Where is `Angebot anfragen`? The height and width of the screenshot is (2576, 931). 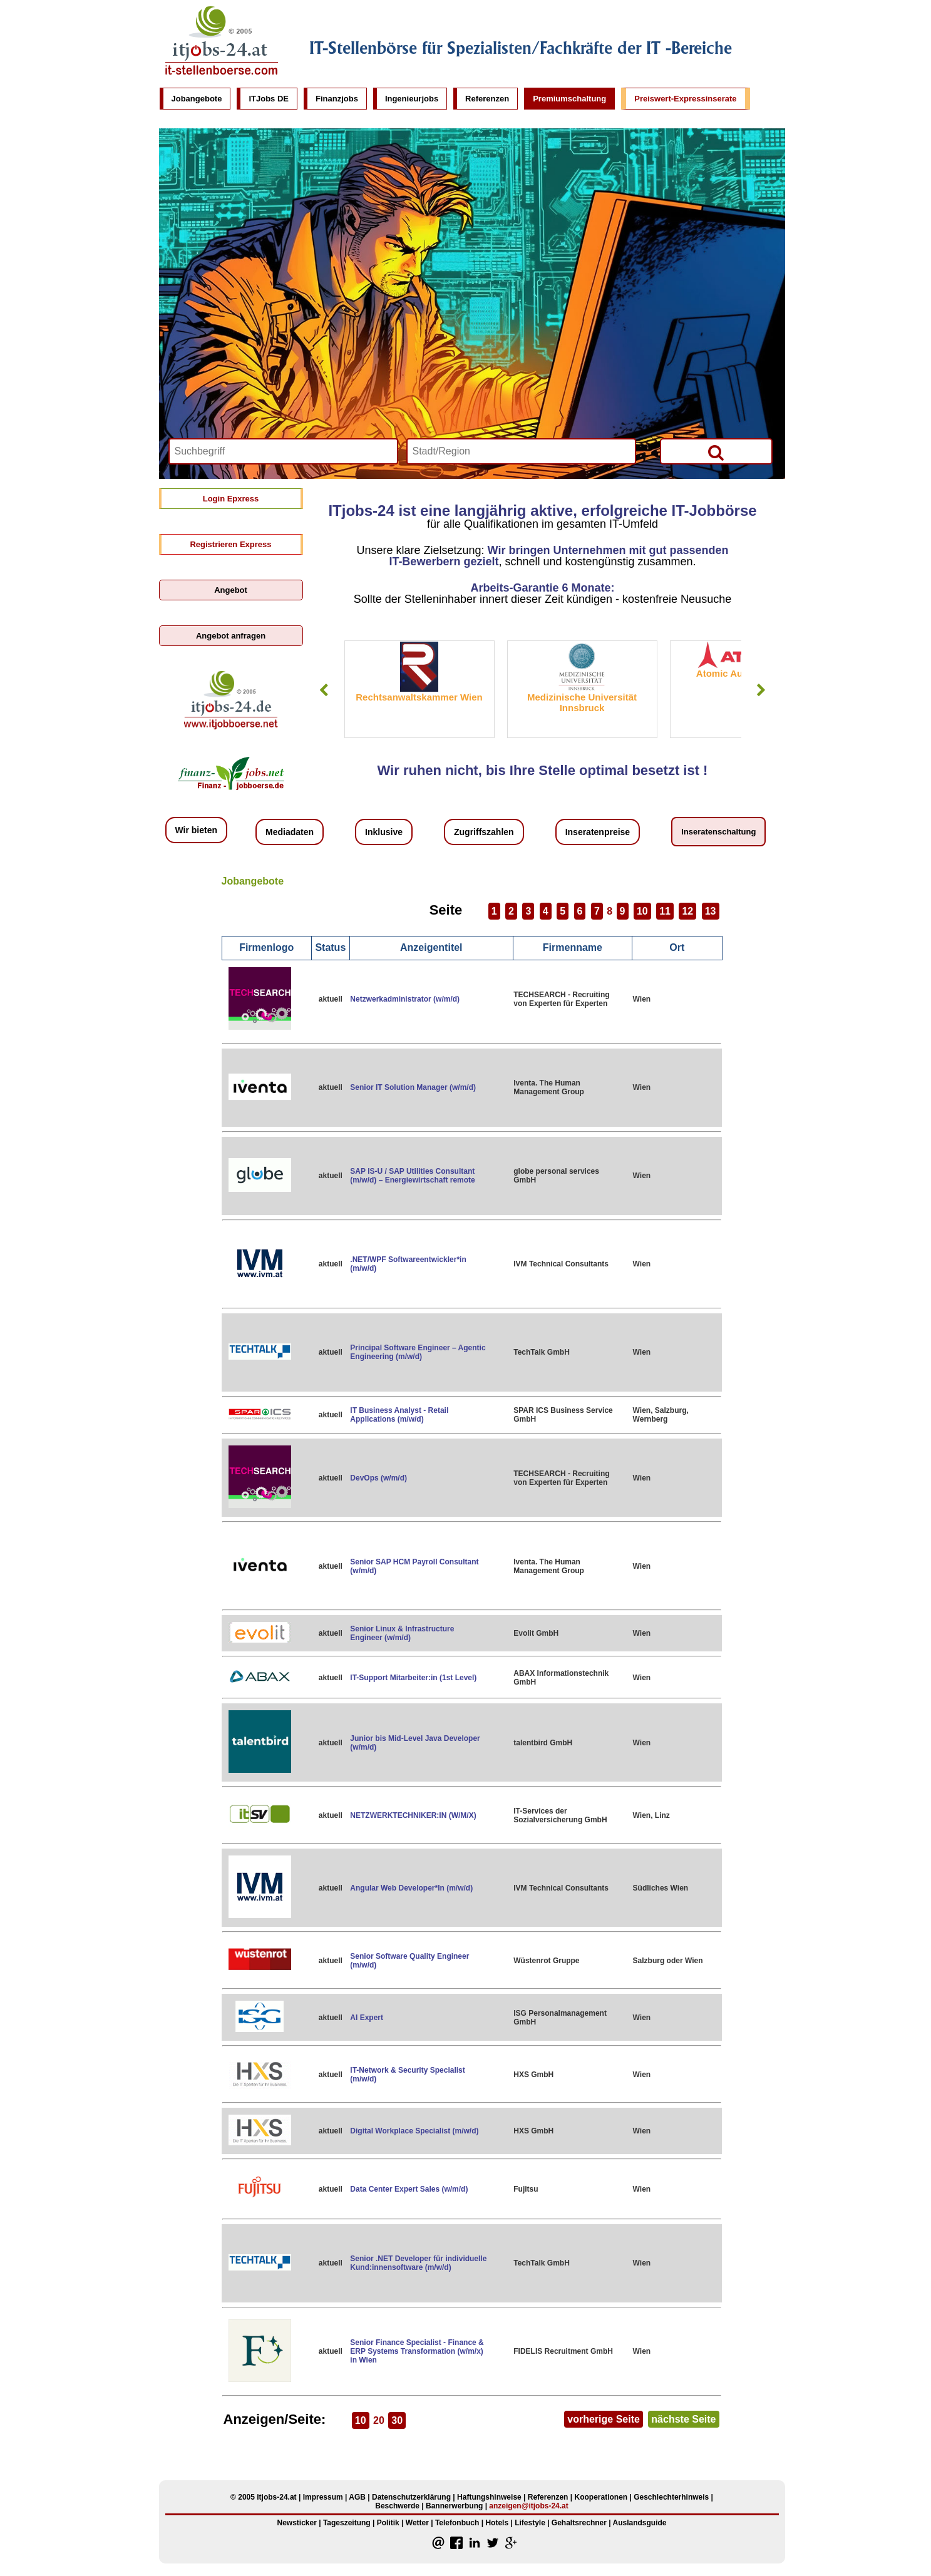
Angebot anfragen is located at coordinates (230, 635).